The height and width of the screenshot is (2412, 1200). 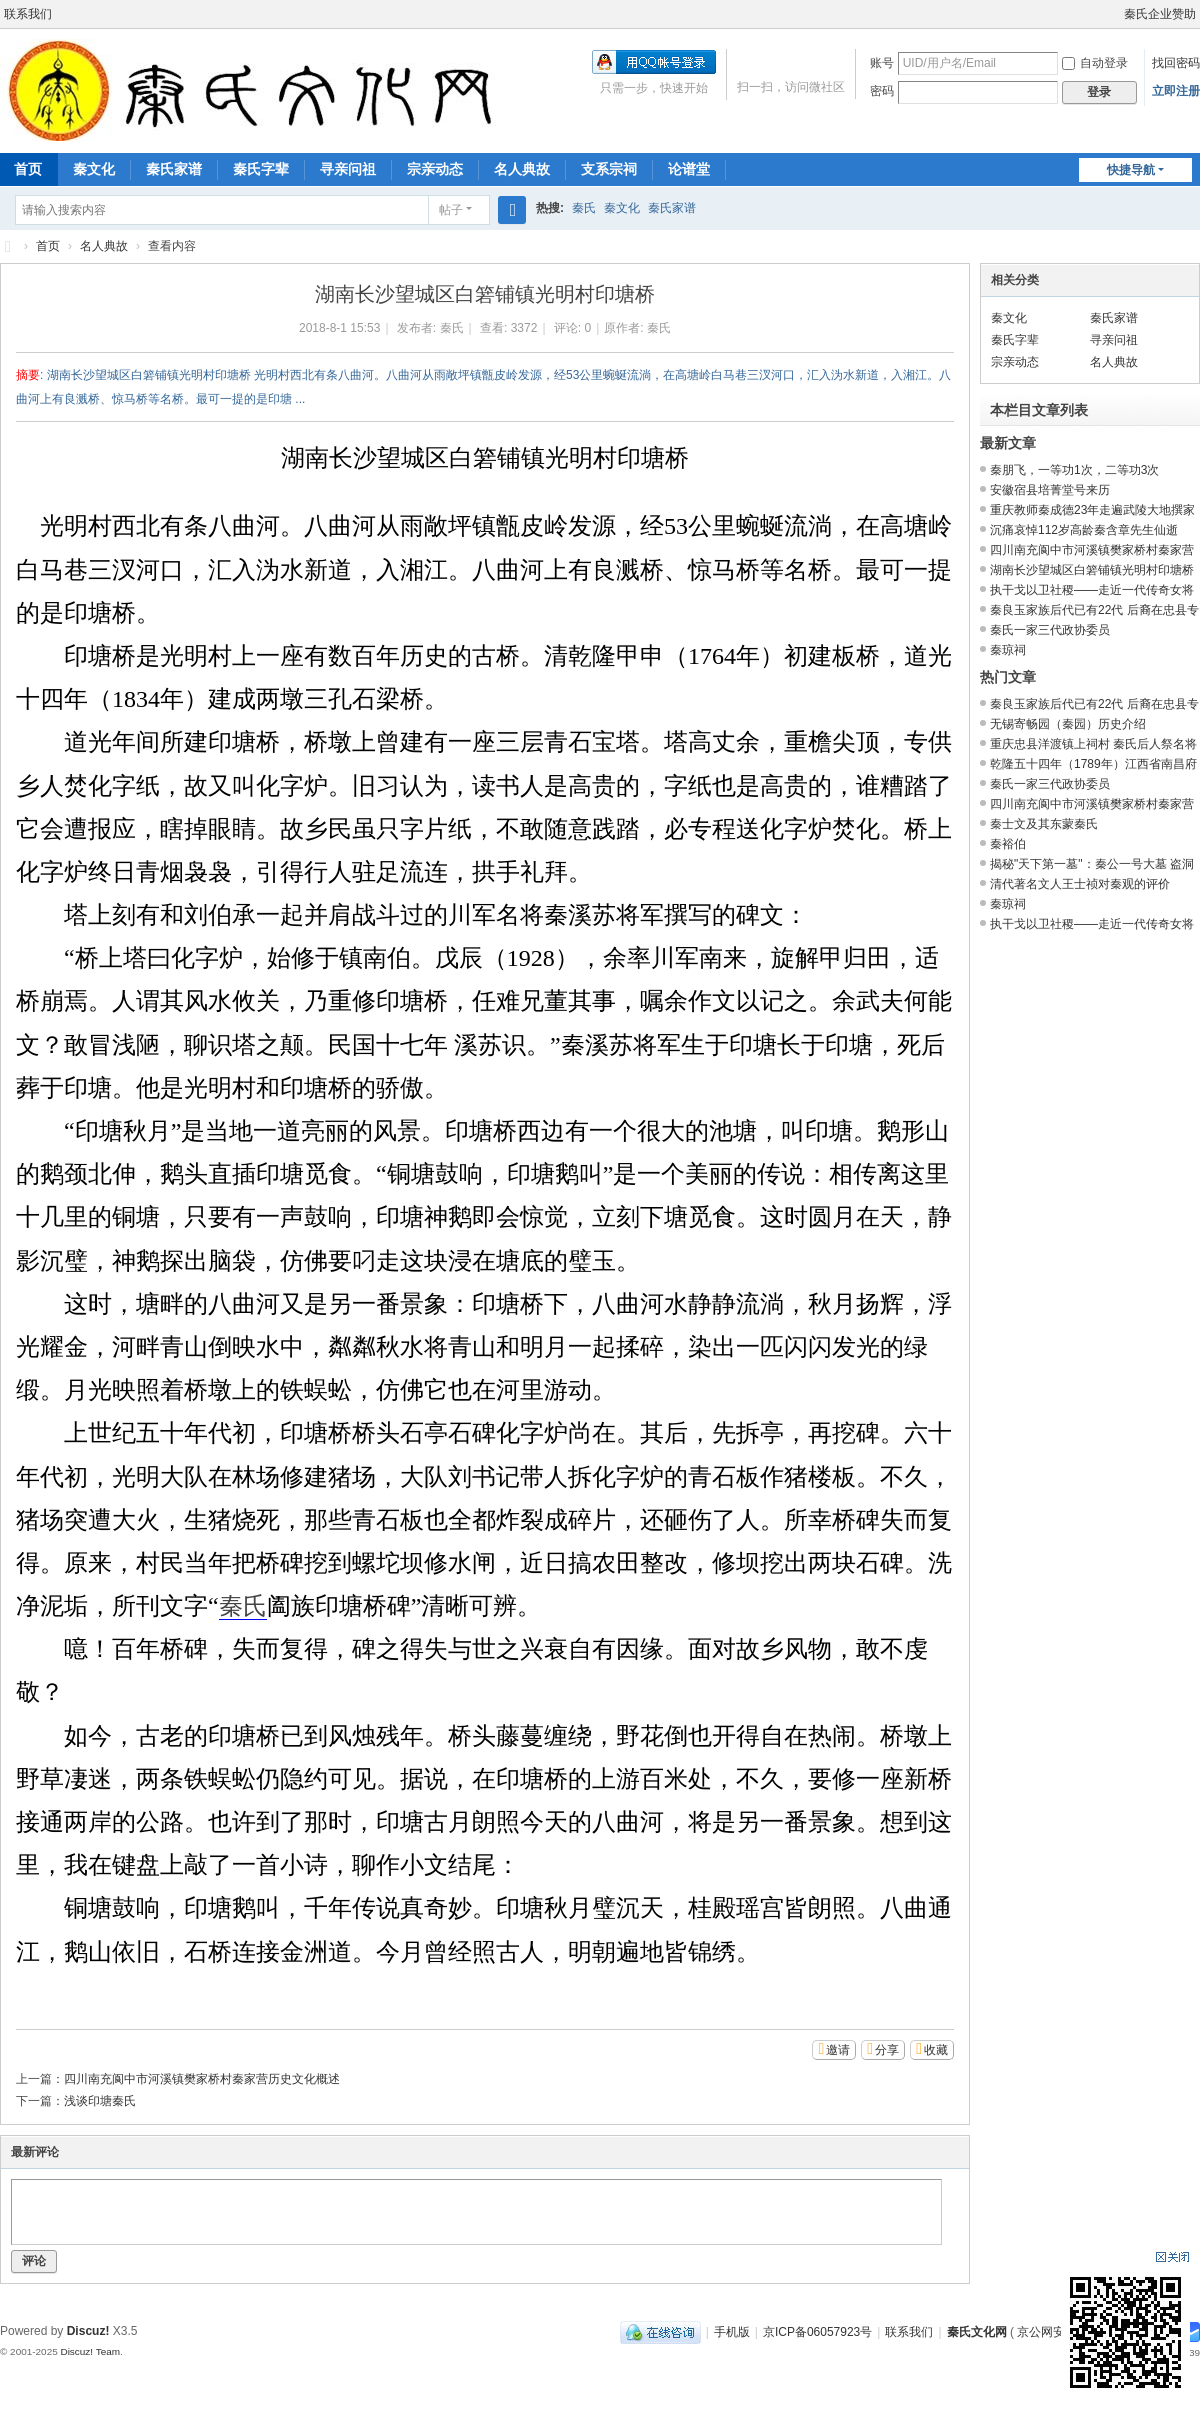 What do you see at coordinates (882, 63) in the screenshot?
I see `账号` at bounding box center [882, 63].